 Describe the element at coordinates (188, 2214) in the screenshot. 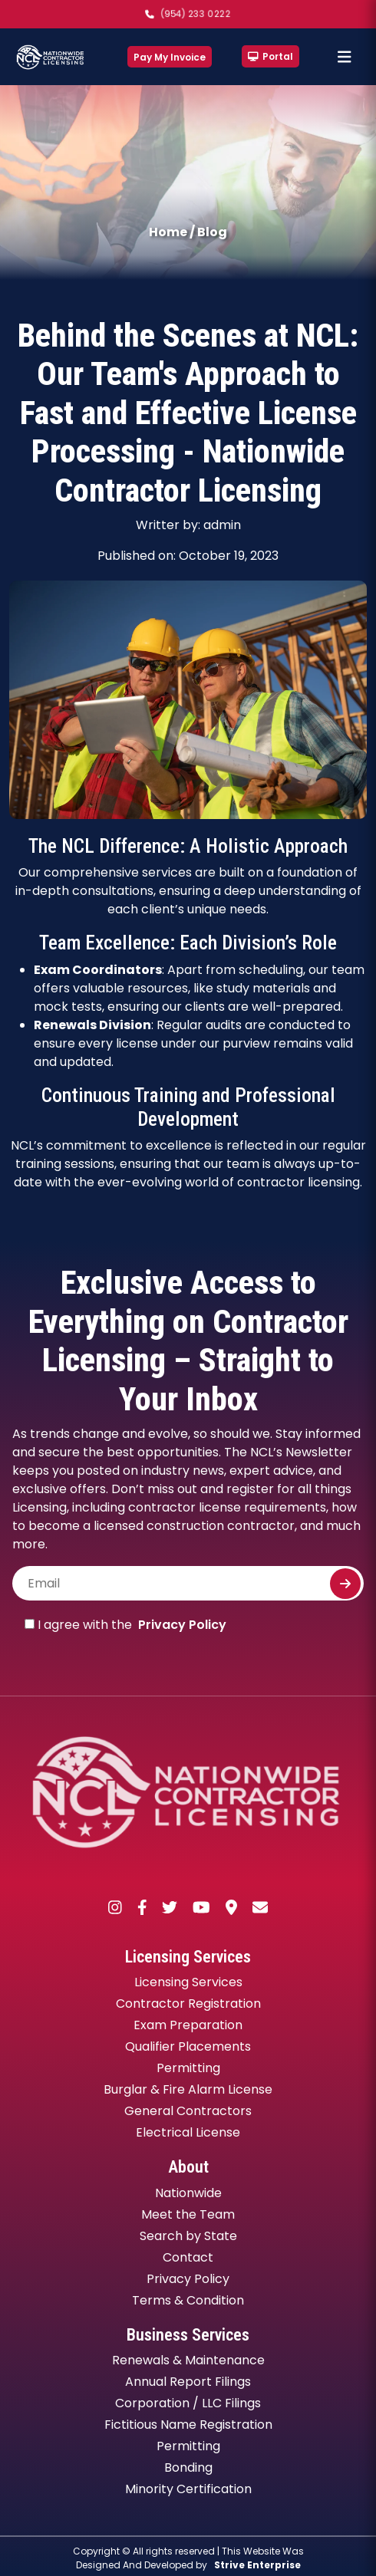

I see `Meet the Team` at that location.